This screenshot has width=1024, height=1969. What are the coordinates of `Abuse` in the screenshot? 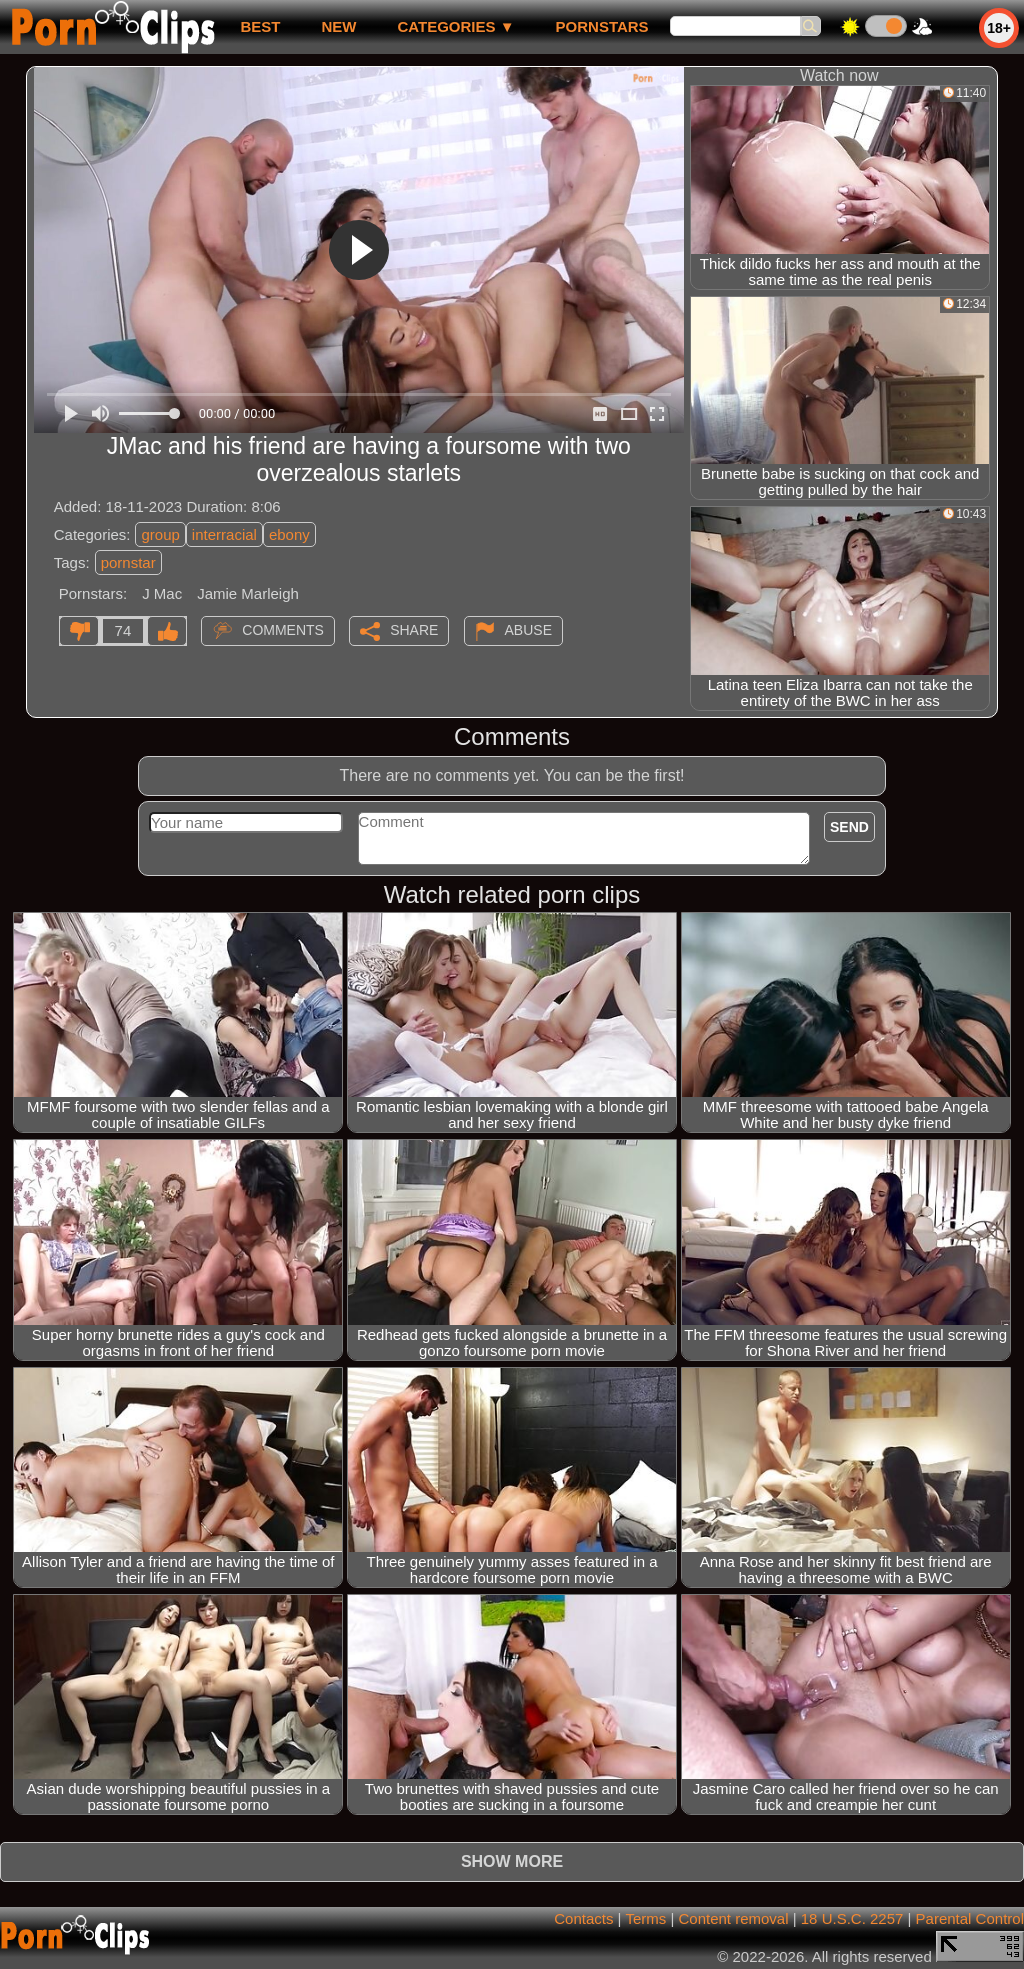 It's located at (528, 630).